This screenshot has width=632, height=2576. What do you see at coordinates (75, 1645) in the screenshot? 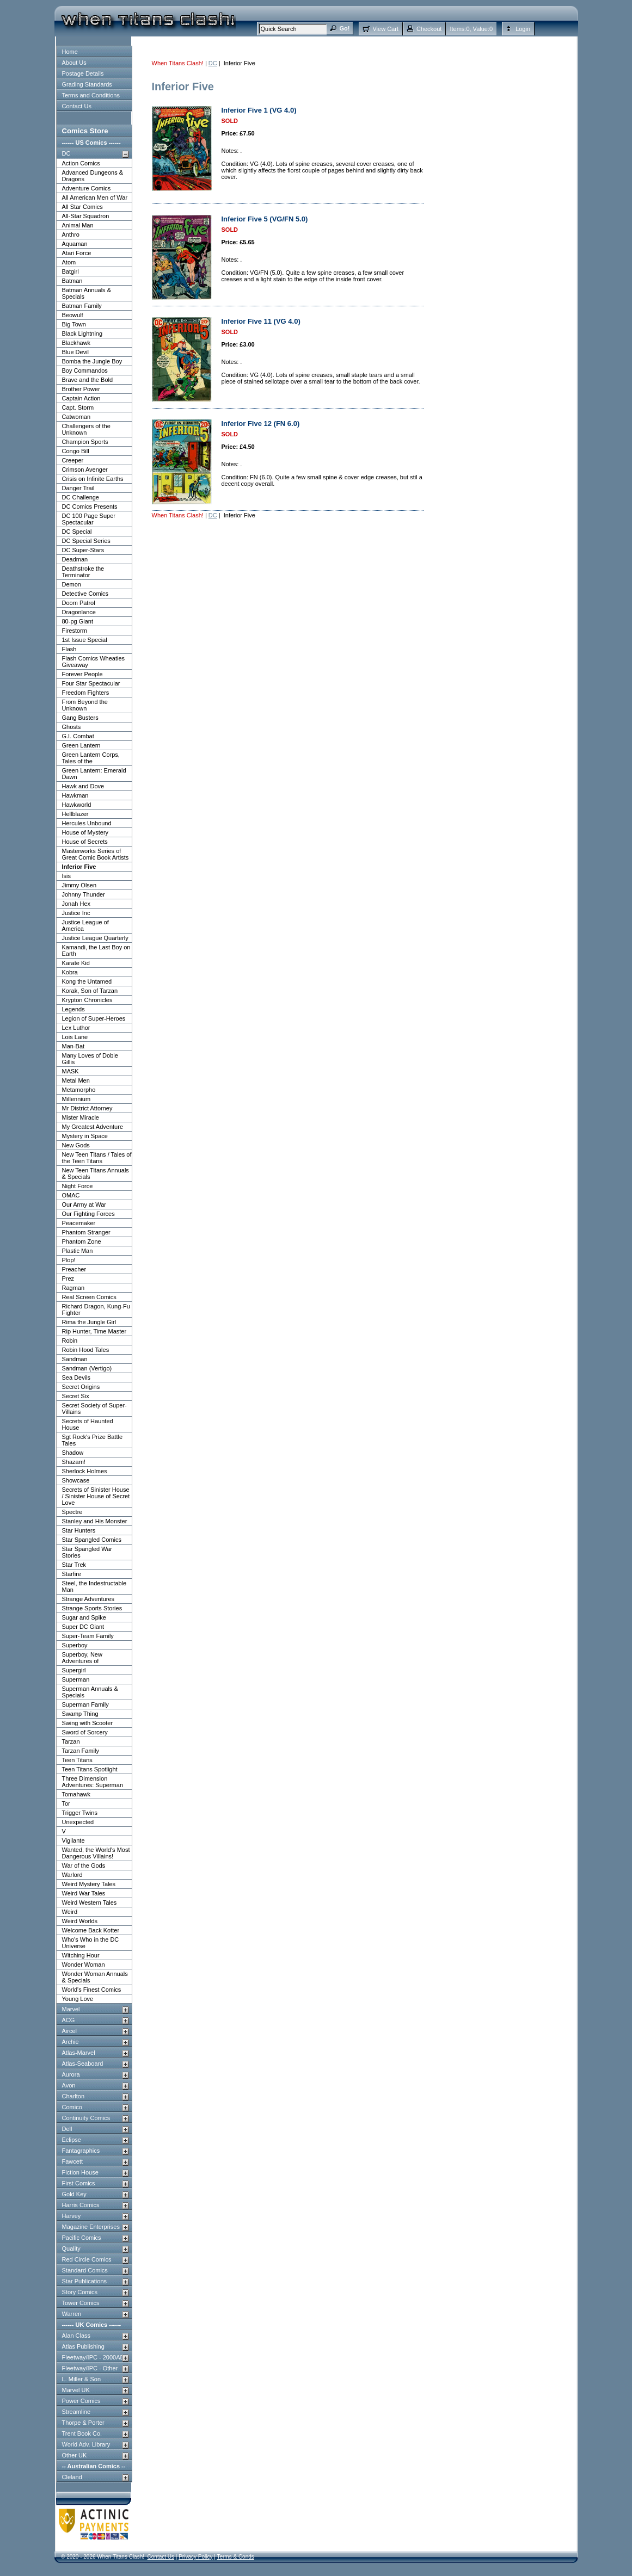
I see `Superboy` at bounding box center [75, 1645].